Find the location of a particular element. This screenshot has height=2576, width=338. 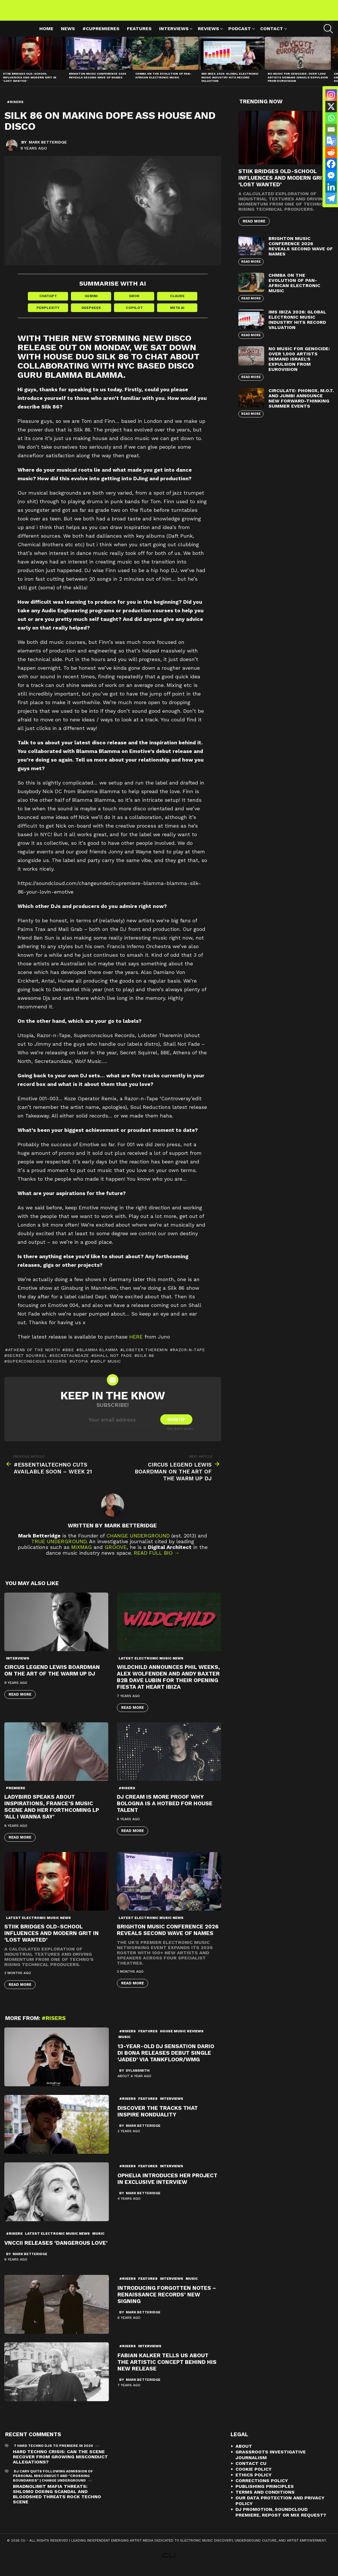

Claude [Share in Claude] is located at coordinates (177, 303).